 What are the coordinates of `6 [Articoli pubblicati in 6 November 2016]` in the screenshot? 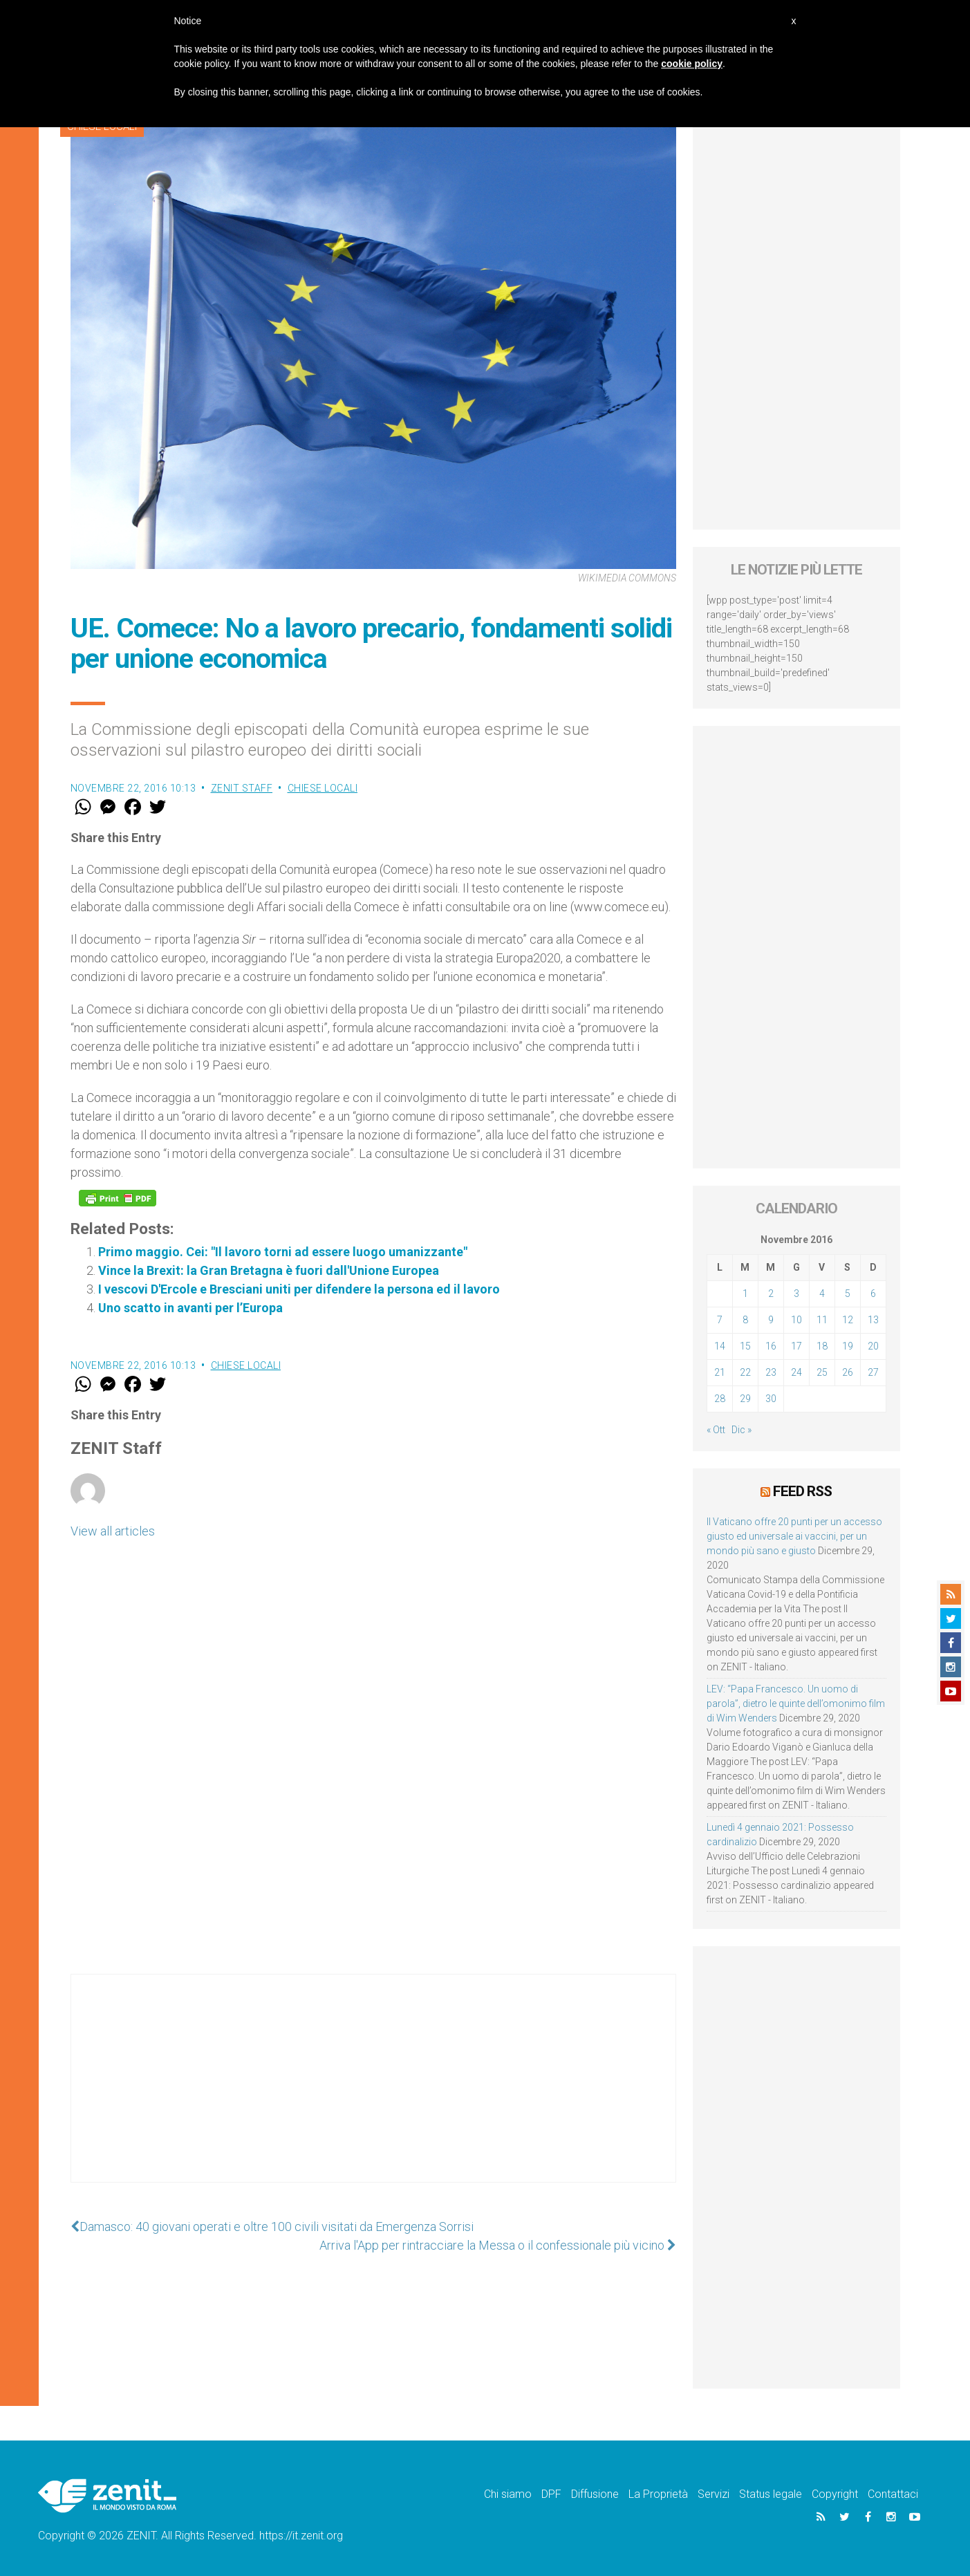 It's located at (873, 1293).